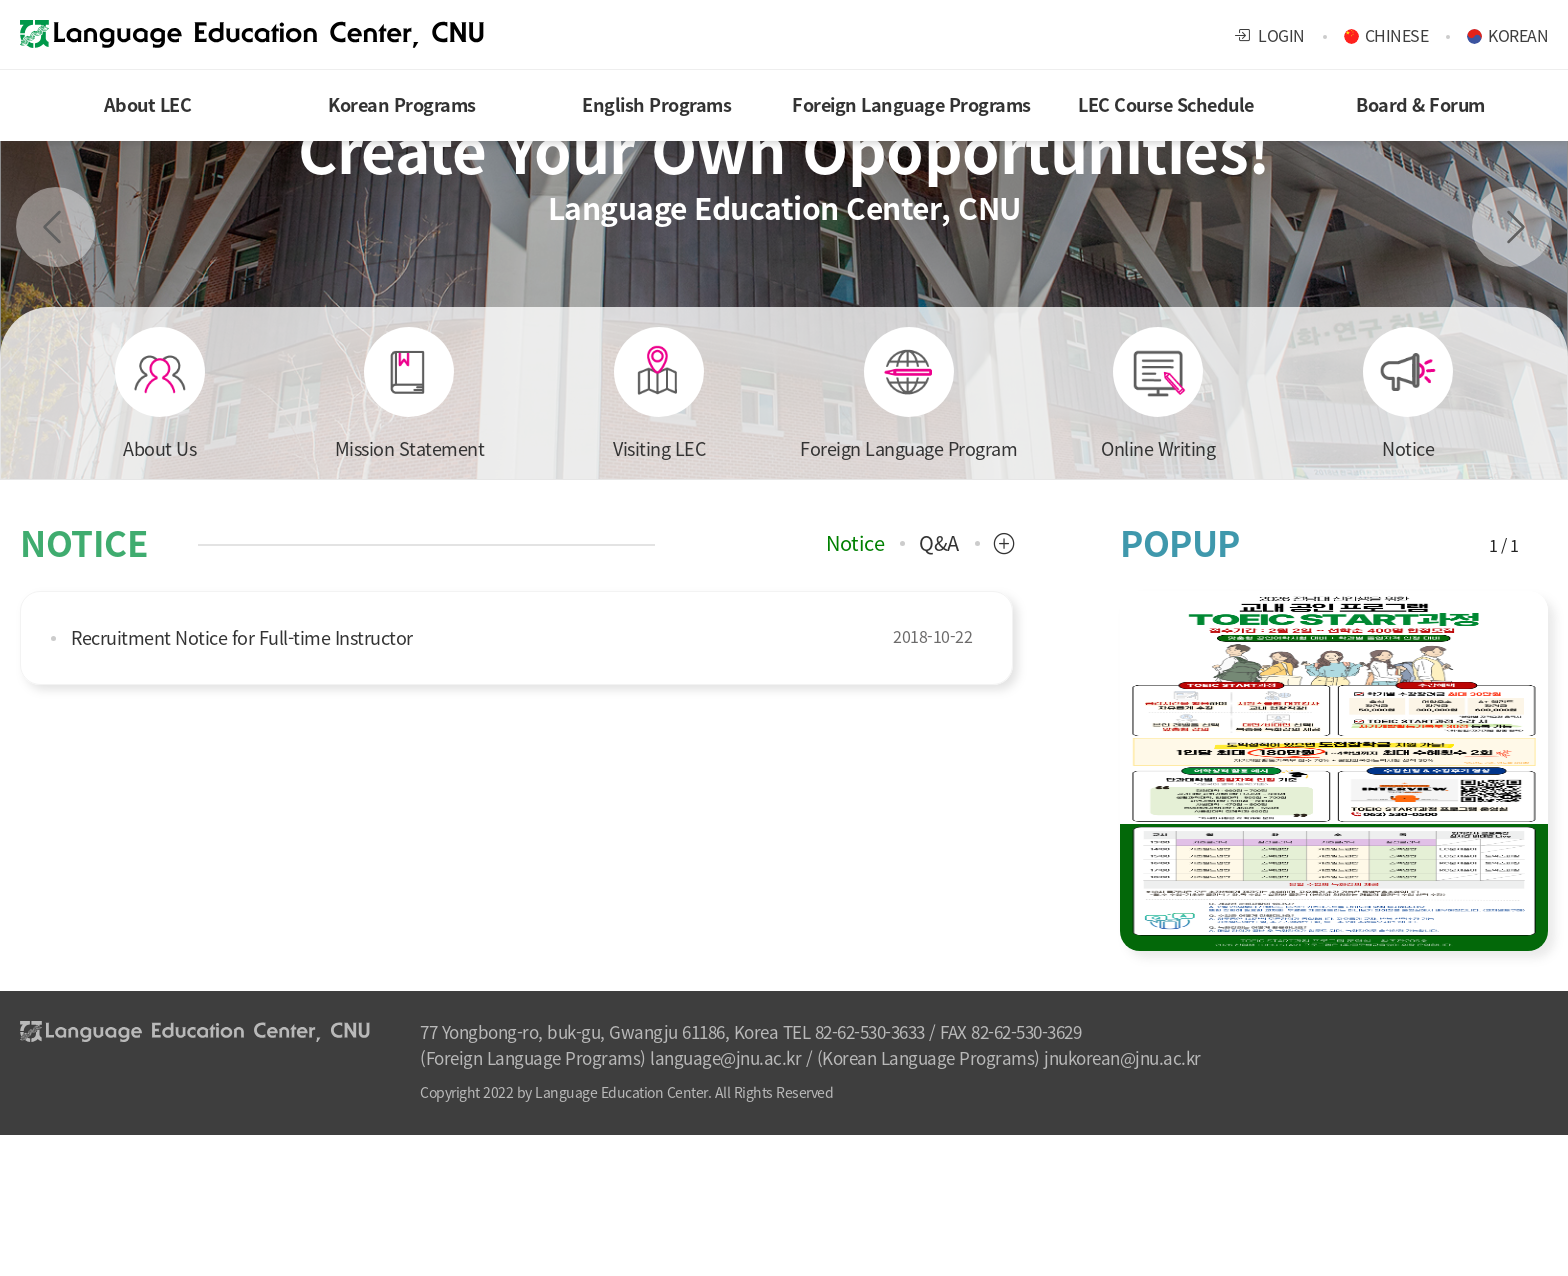 Image resolution: width=1568 pixels, height=1276 pixels. Describe the element at coordinates (911, 104) in the screenshot. I see `Foreign Language Programs` at that location.